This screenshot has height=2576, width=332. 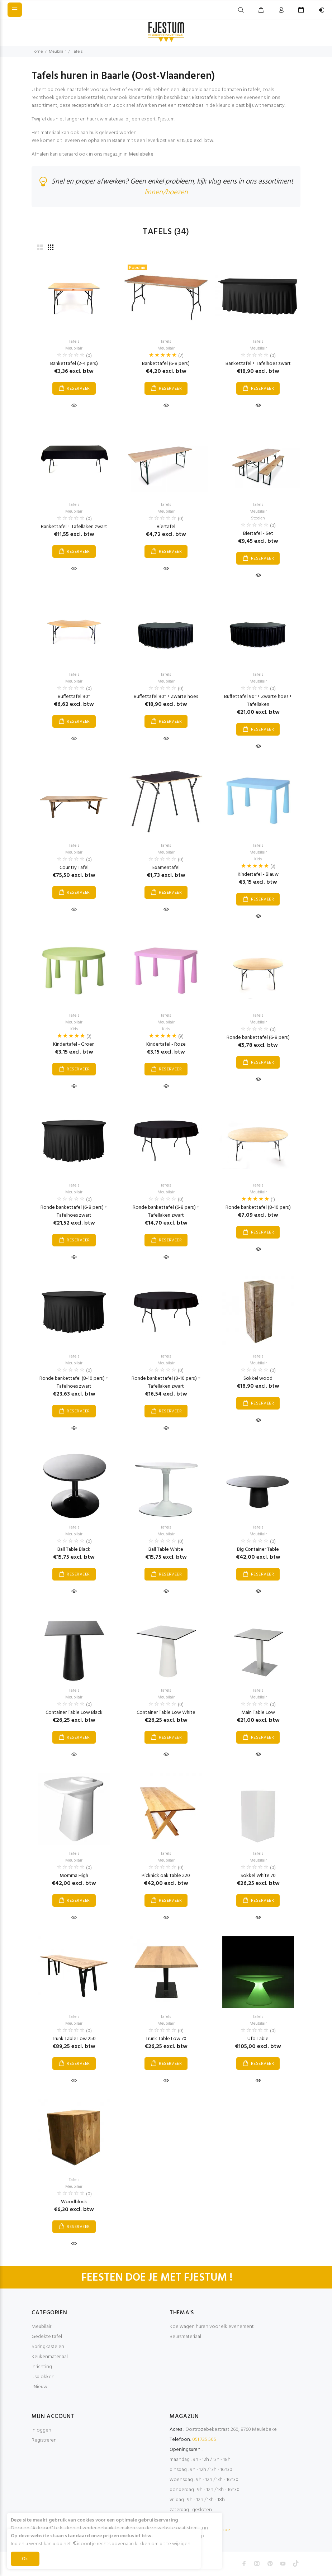 What do you see at coordinates (185, 2337) in the screenshot?
I see `Beursmateriaal` at bounding box center [185, 2337].